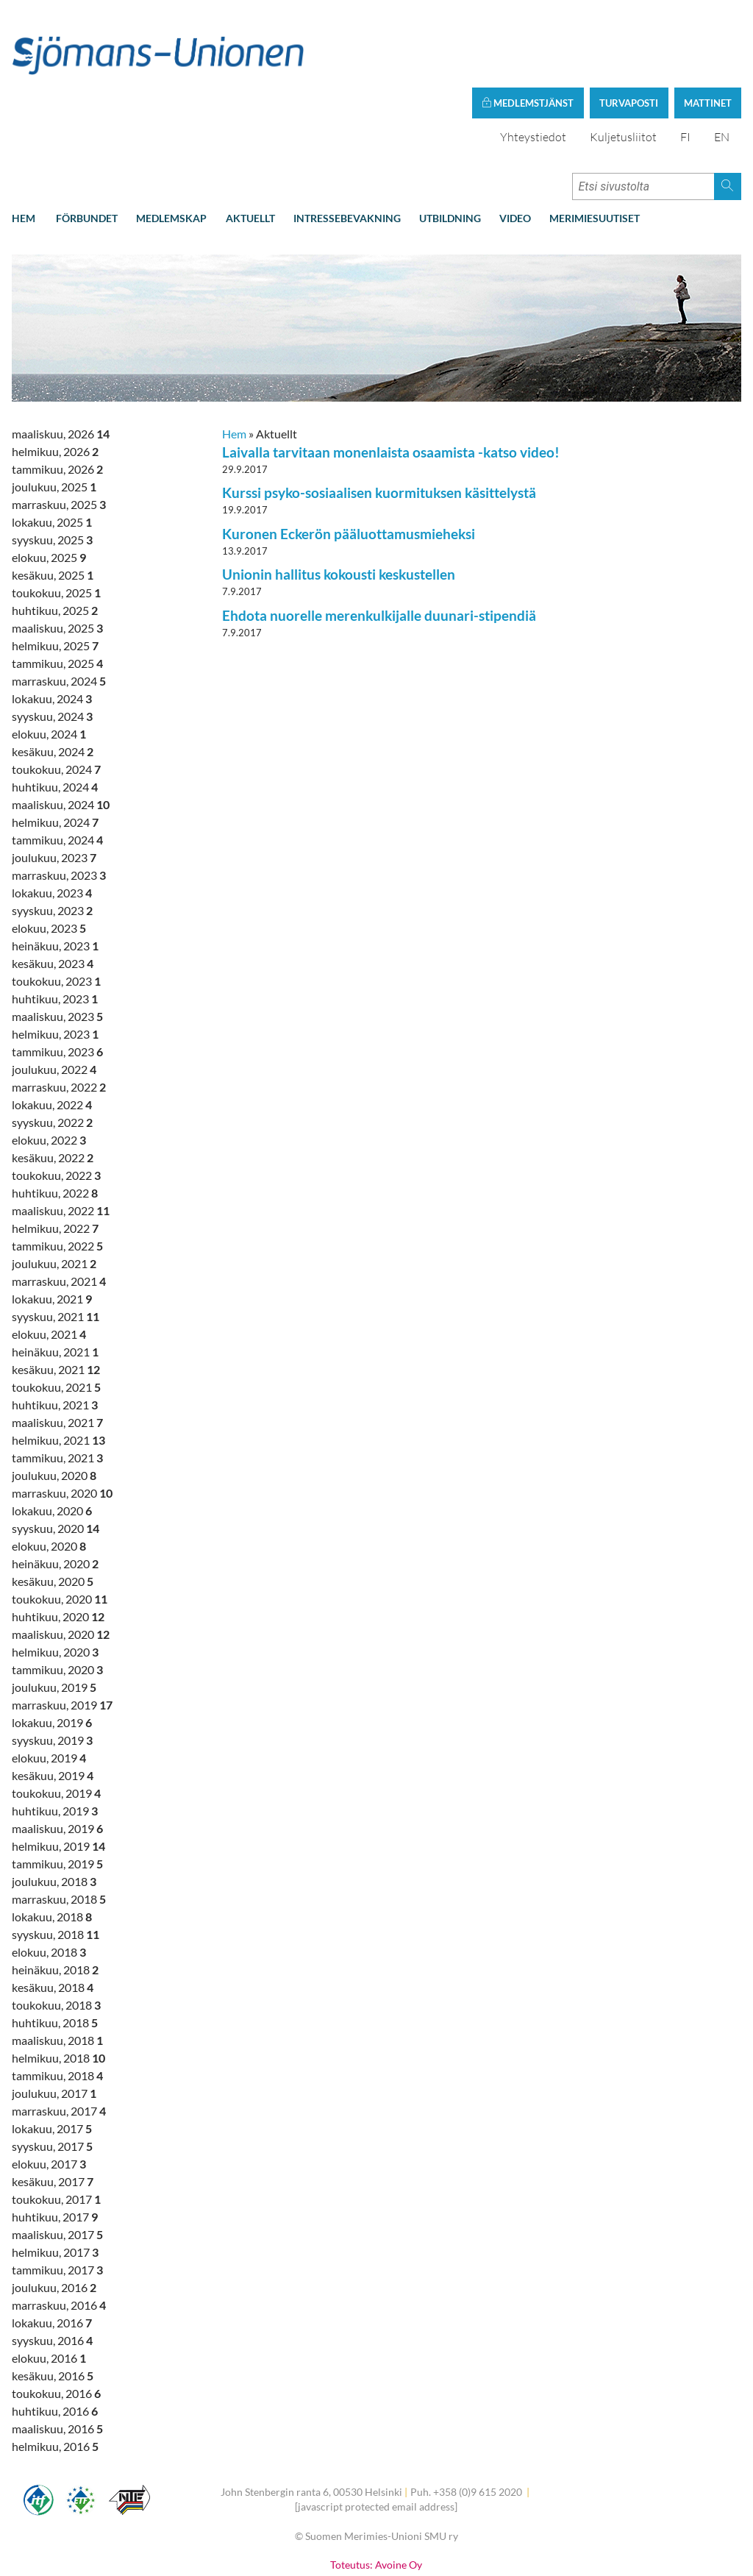  Describe the element at coordinates (56, 1941) in the screenshot. I see `toukokuu, 2018` at that location.